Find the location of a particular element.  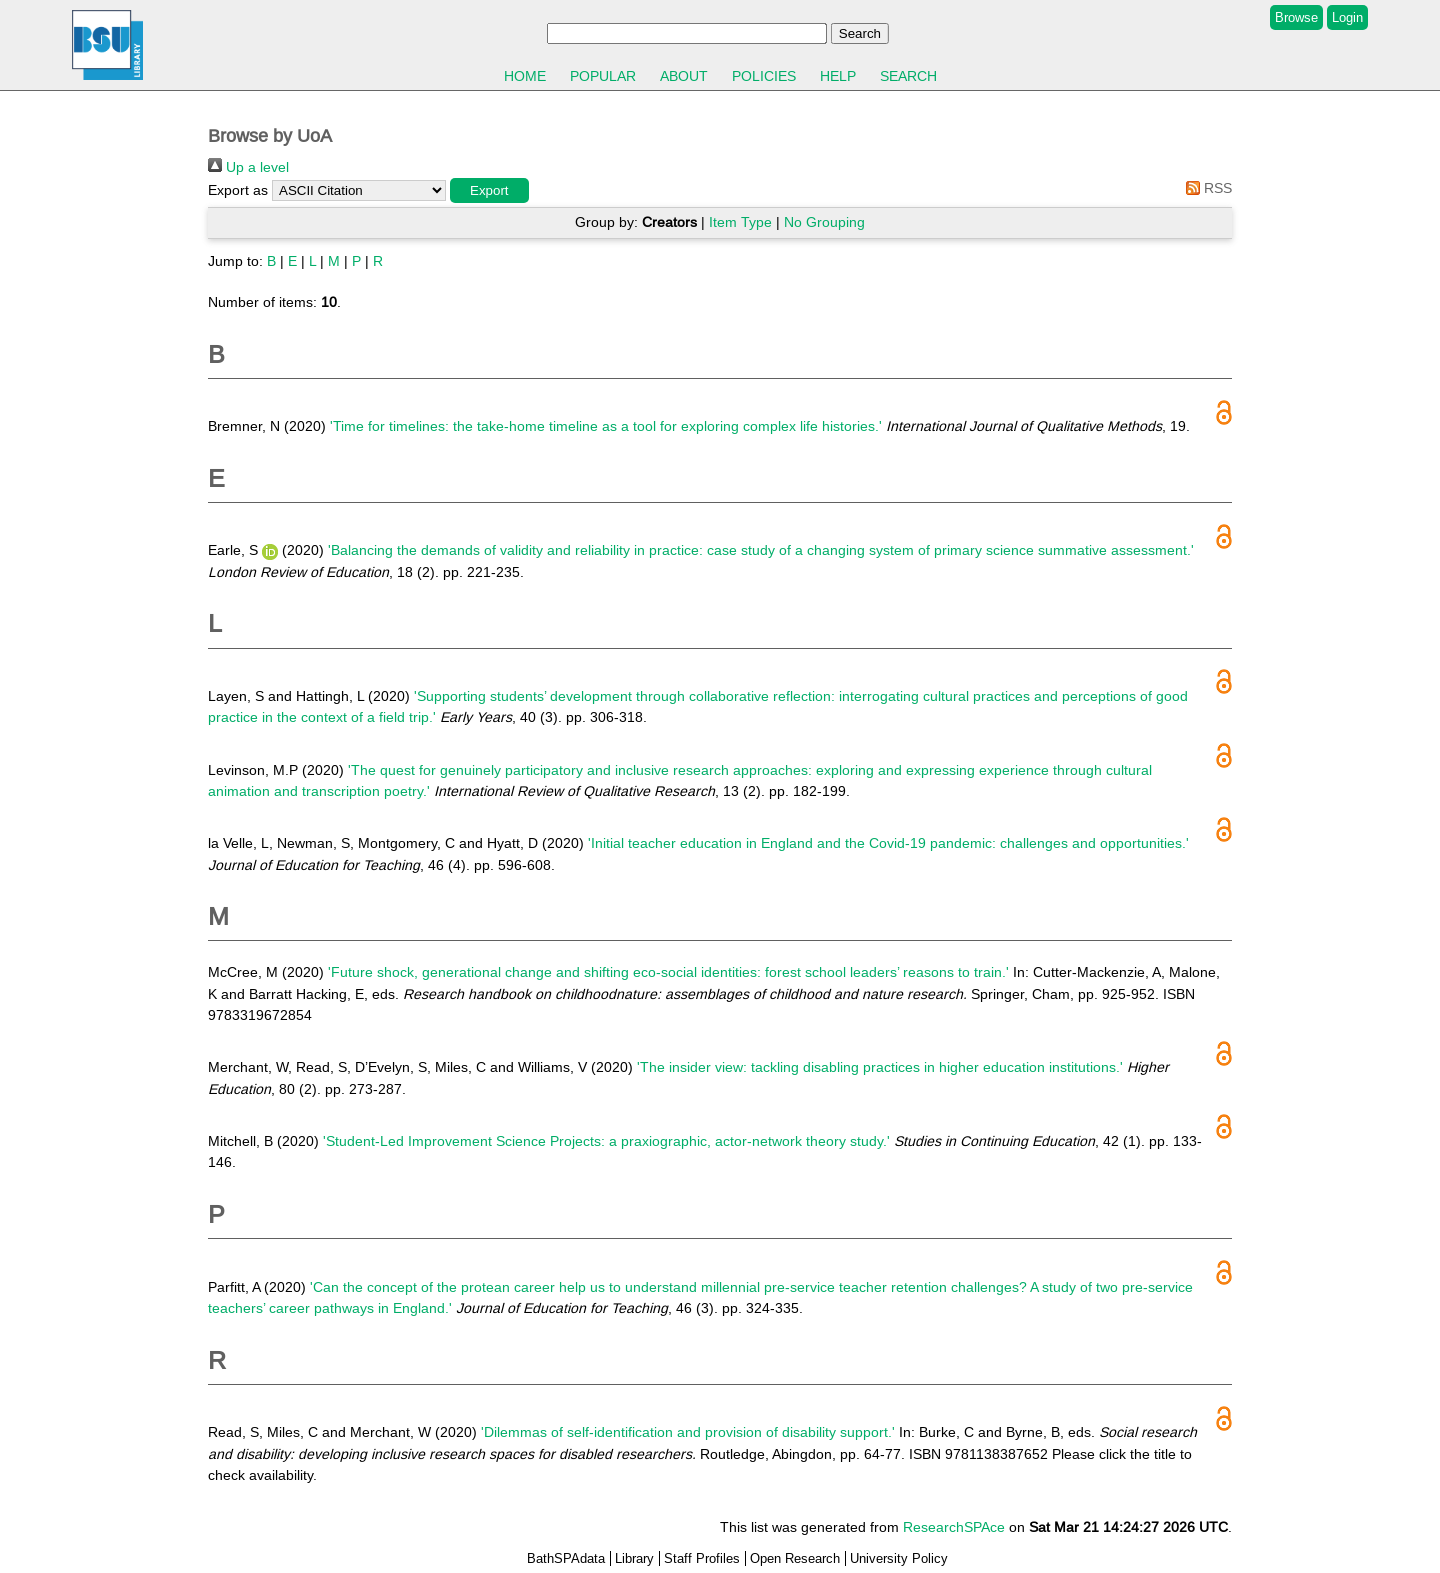

Item Type is located at coordinates (740, 222).